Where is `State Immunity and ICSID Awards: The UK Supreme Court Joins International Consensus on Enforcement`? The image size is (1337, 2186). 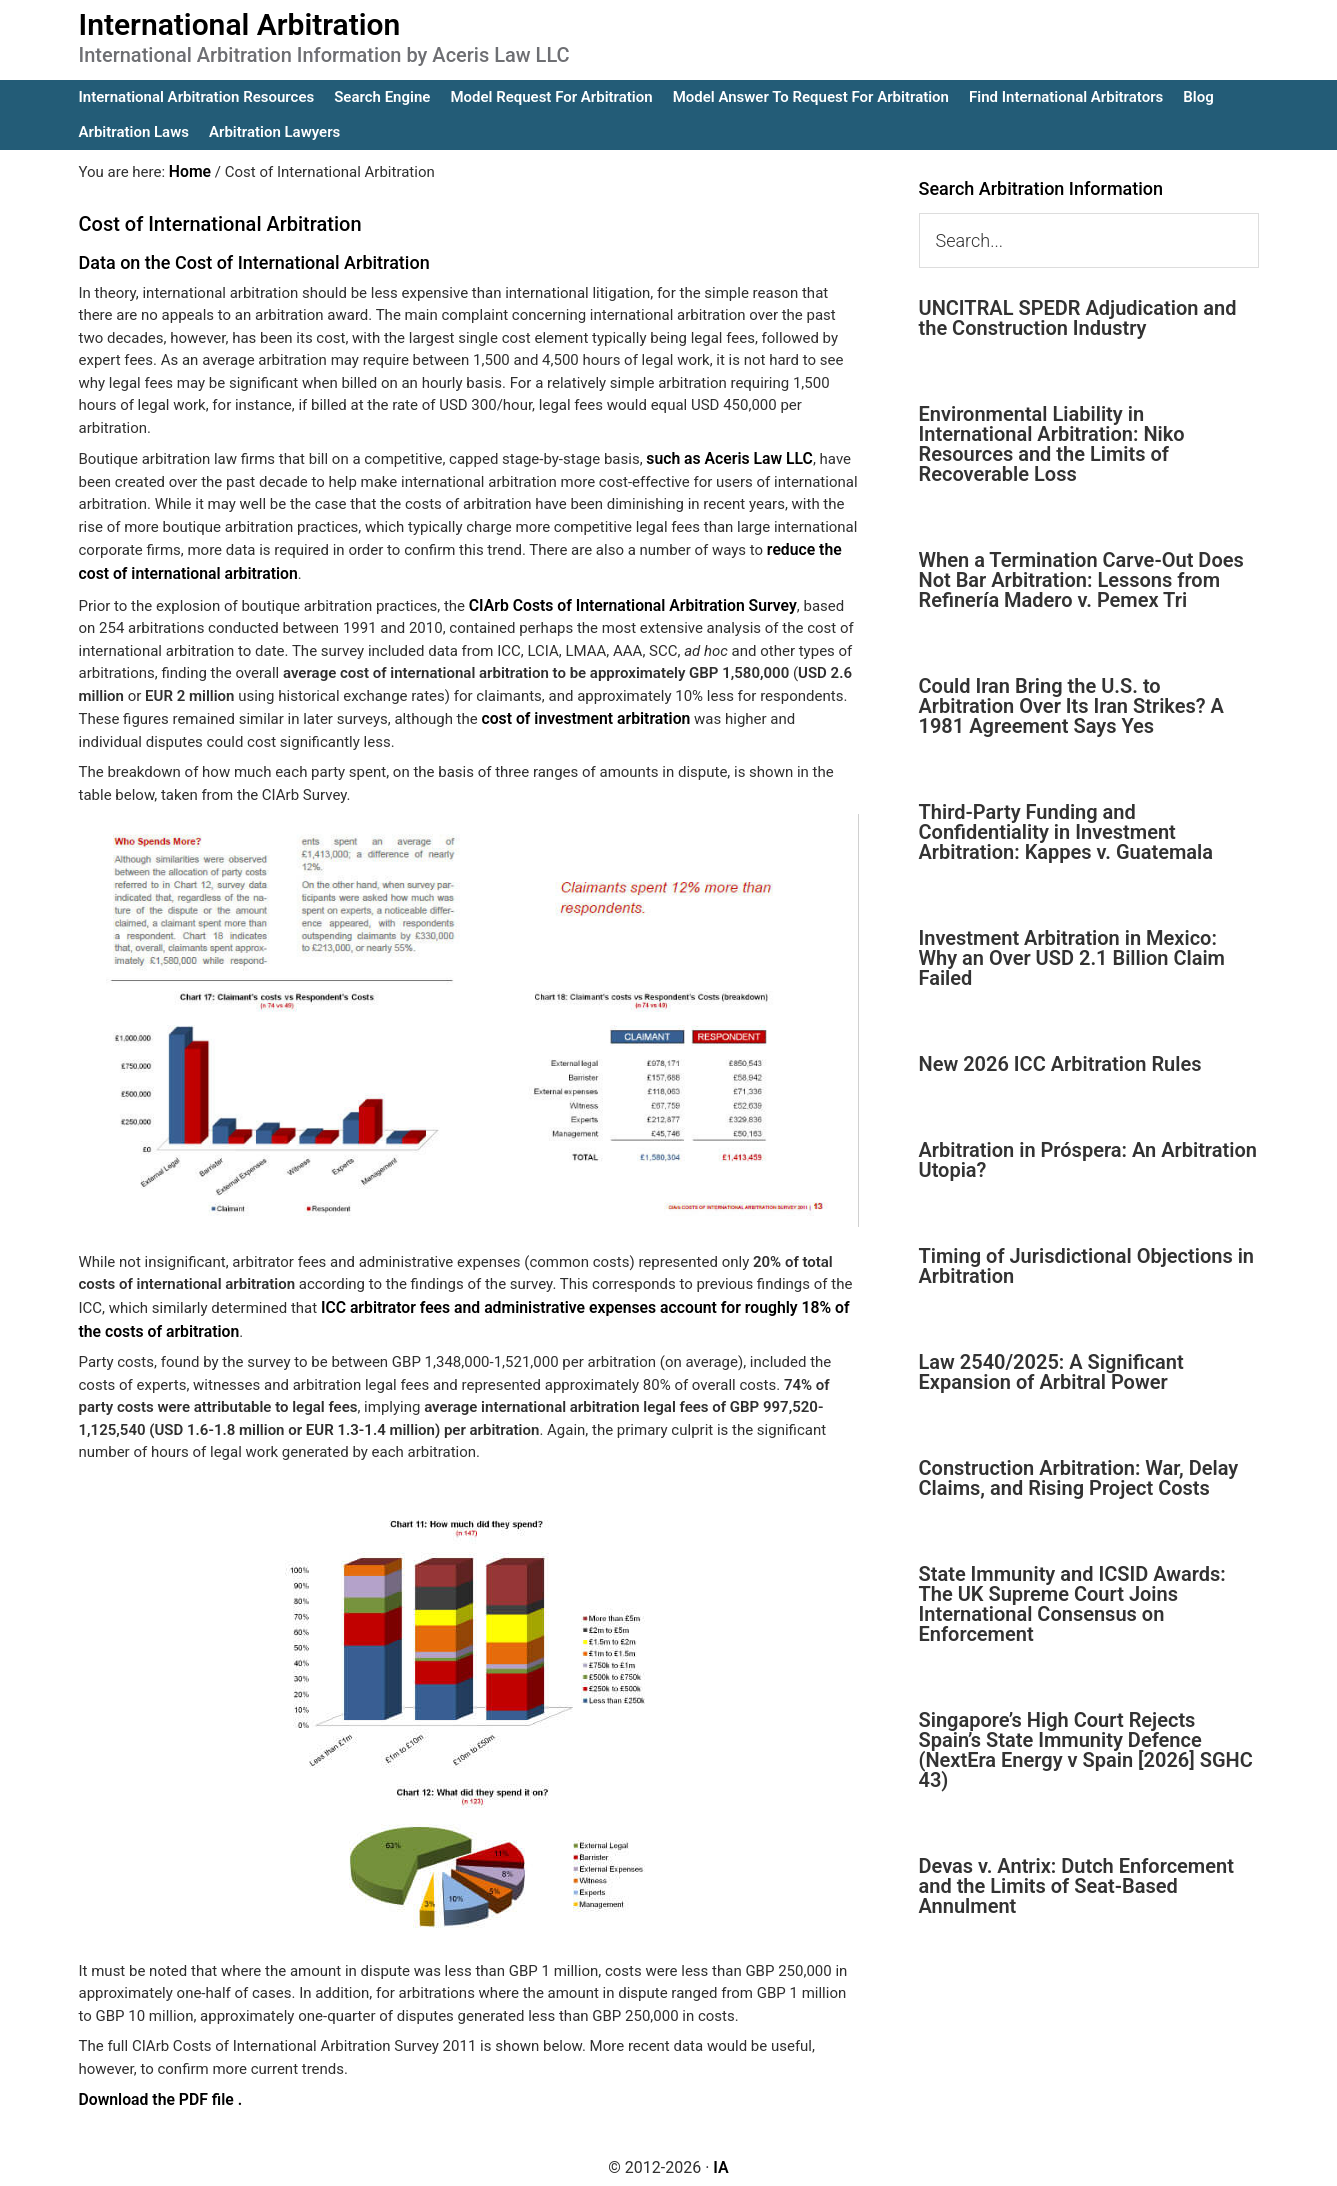
State Immunity and ICSID Awards: The UK Supreme Court Joins International Consensus on Enforcement is located at coordinates (1072, 1604).